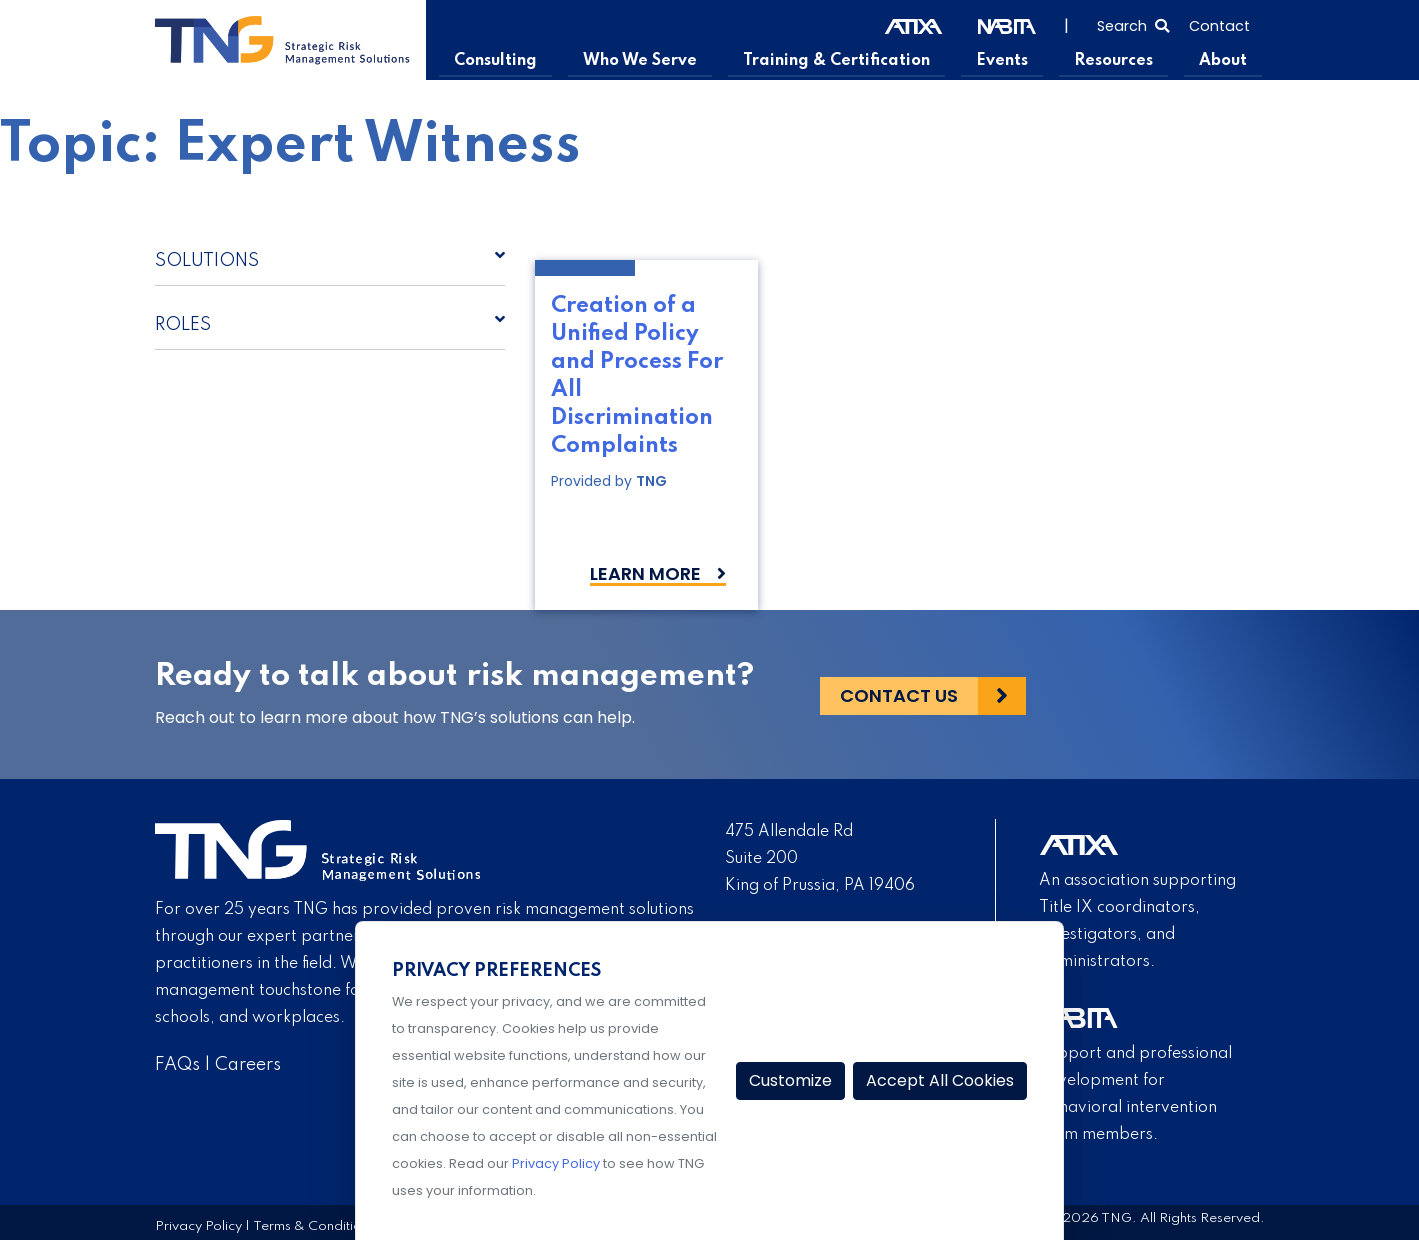 Image resolution: width=1419 pixels, height=1240 pixels. What do you see at coordinates (940, 1080) in the screenshot?
I see `Accept All Cookies` at bounding box center [940, 1080].